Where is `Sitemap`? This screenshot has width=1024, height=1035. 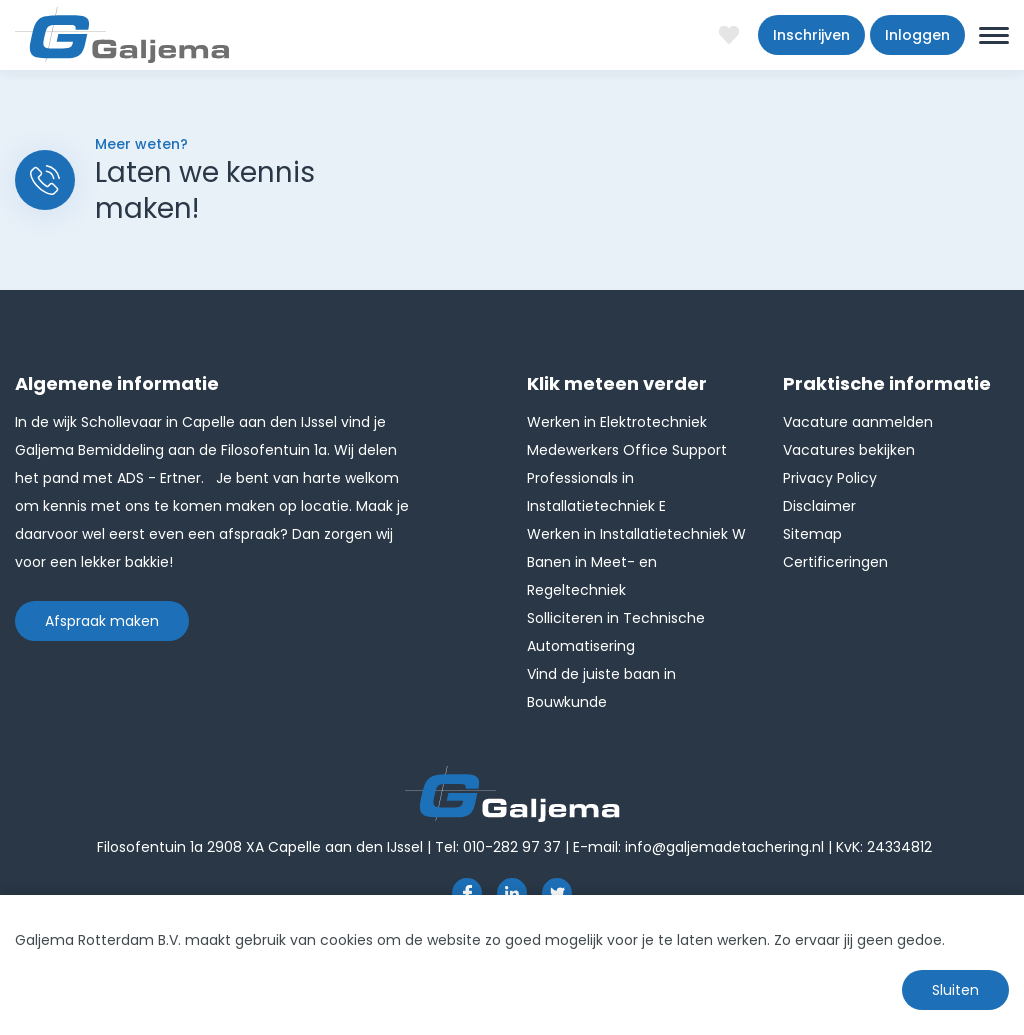 Sitemap is located at coordinates (812, 534).